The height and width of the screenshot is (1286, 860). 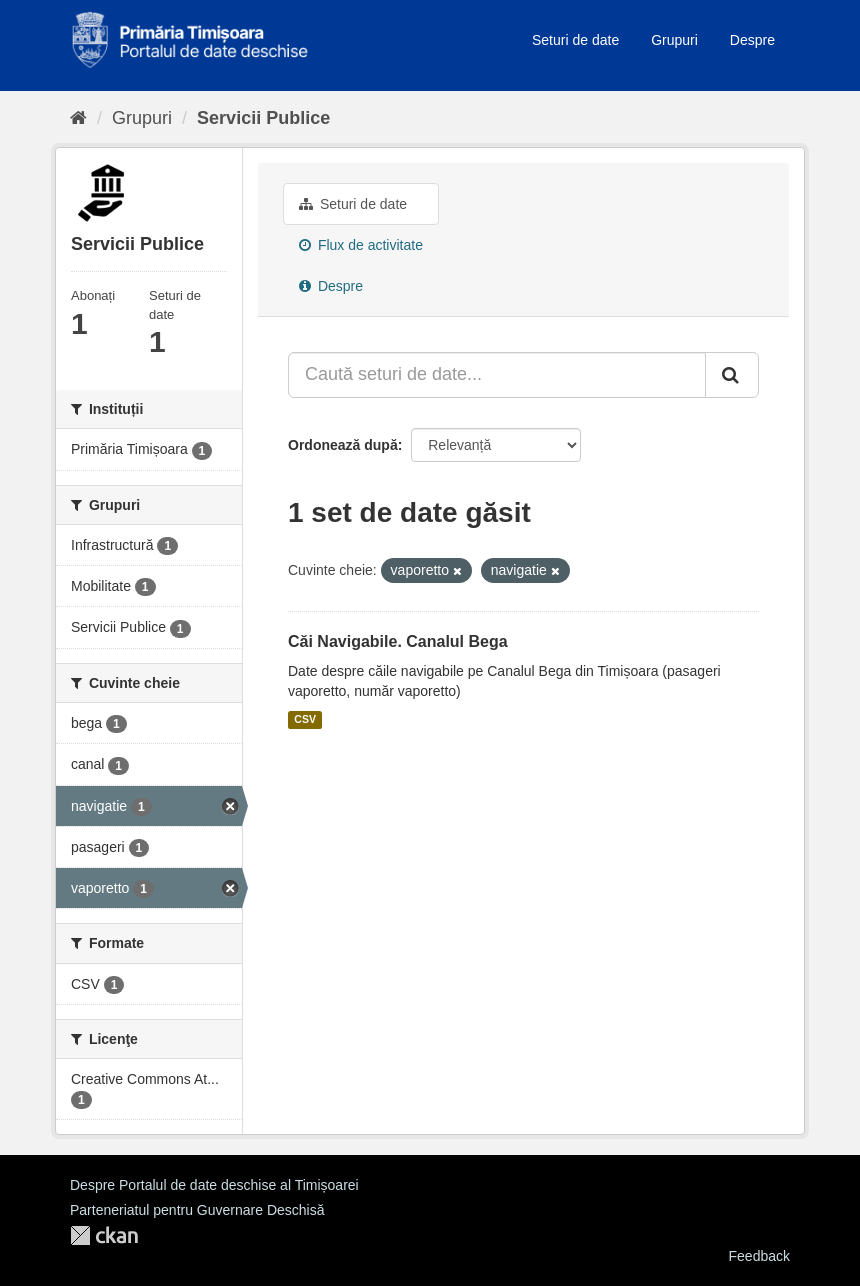 I want to click on CKAN, so click(x=104, y=1235).